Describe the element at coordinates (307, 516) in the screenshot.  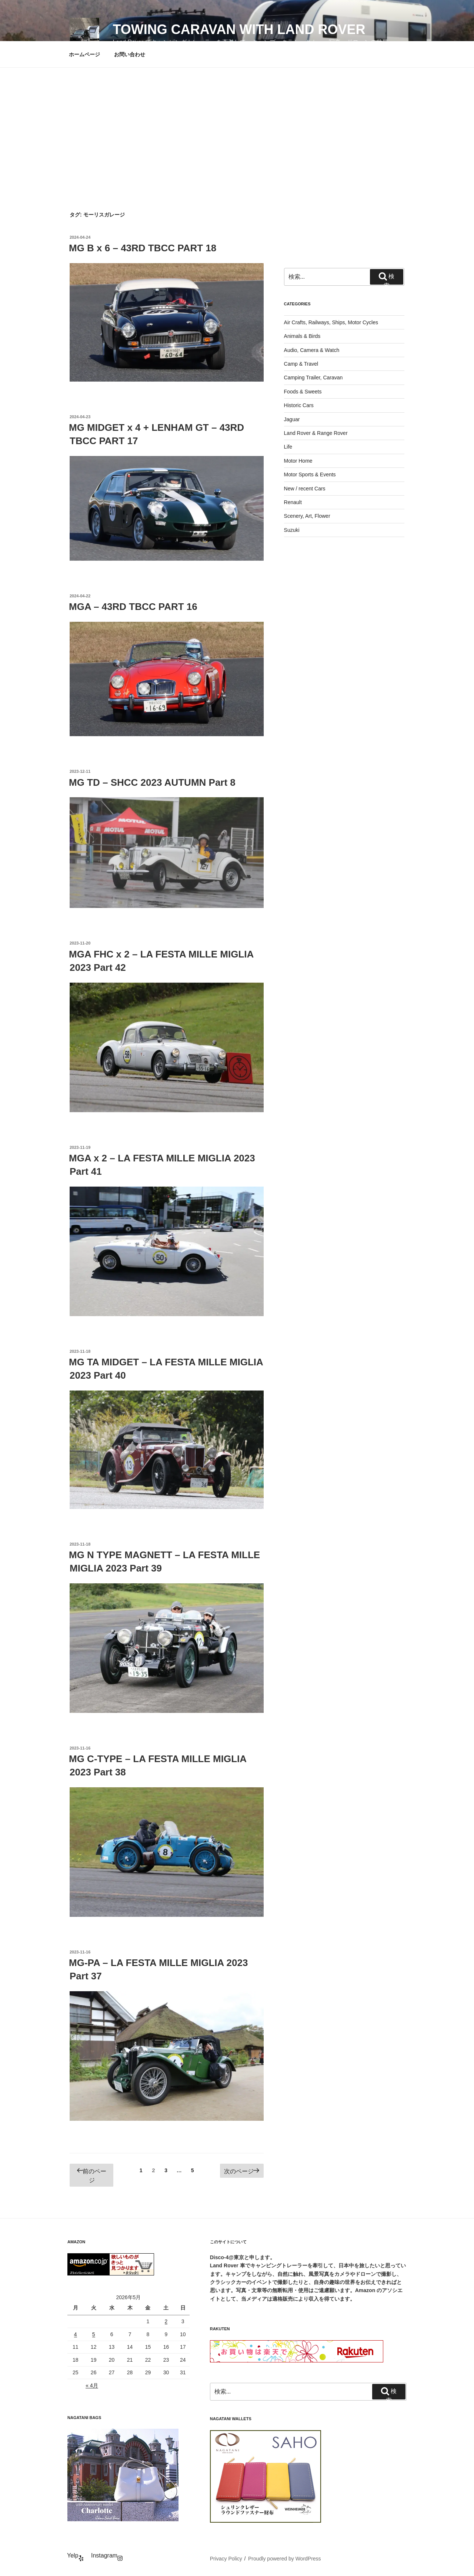
I see `Scenery, Art, Flower` at that location.